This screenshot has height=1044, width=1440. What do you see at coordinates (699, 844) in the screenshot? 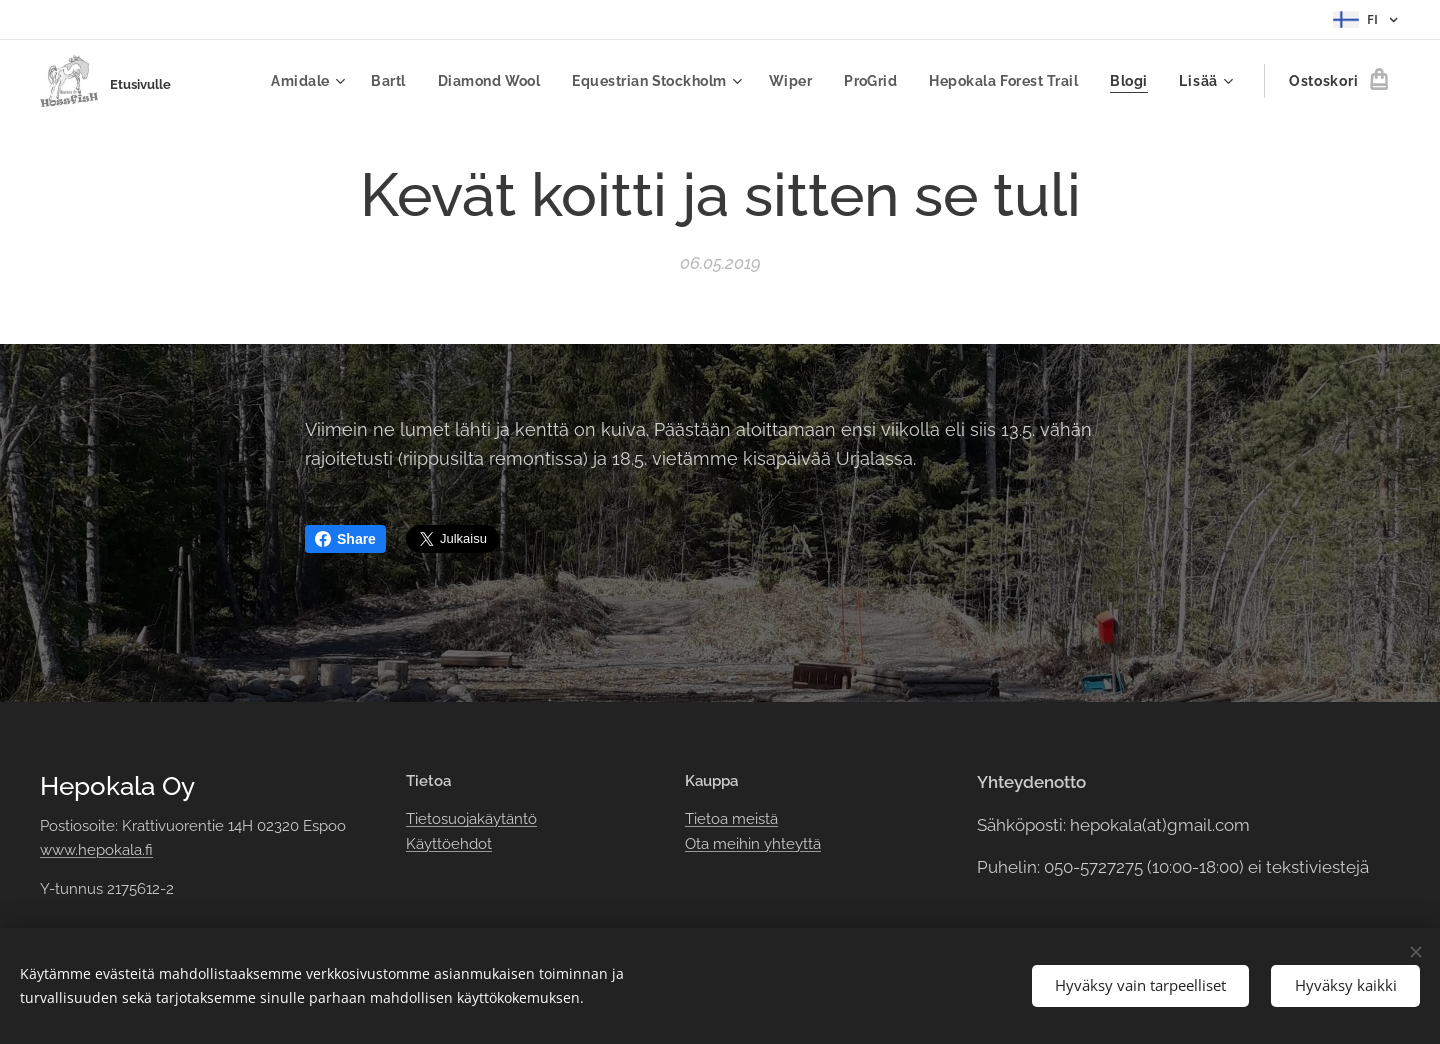
I see `Ota` at bounding box center [699, 844].